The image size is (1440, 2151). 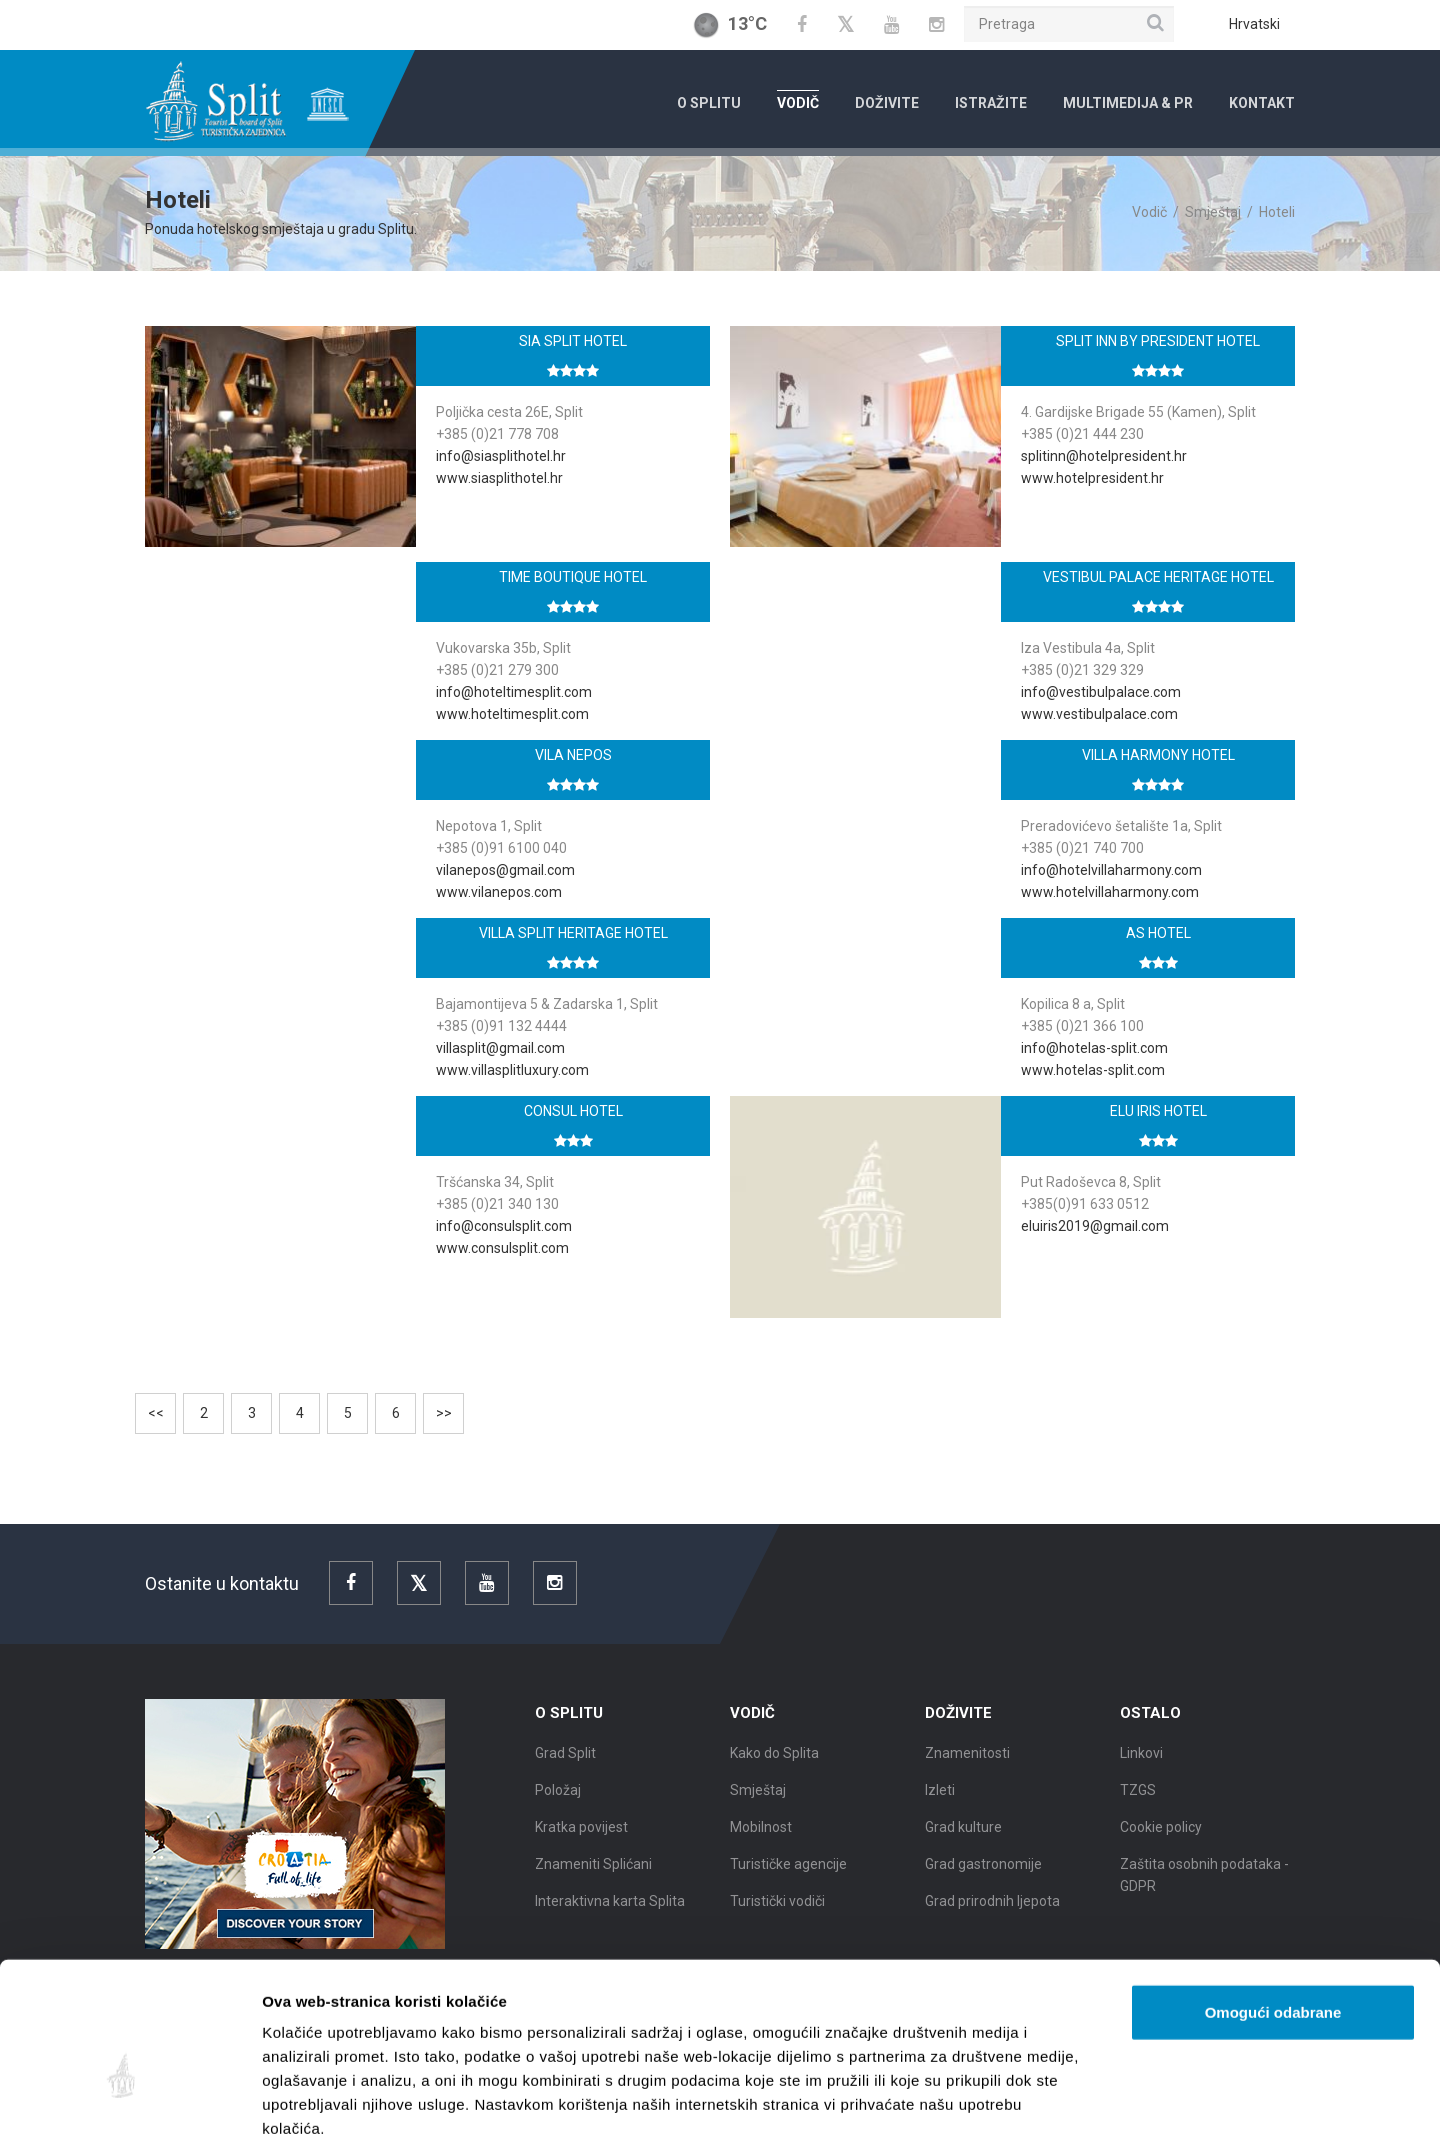 I want to click on www.vestibulpalace.com, so click(x=1099, y=714).